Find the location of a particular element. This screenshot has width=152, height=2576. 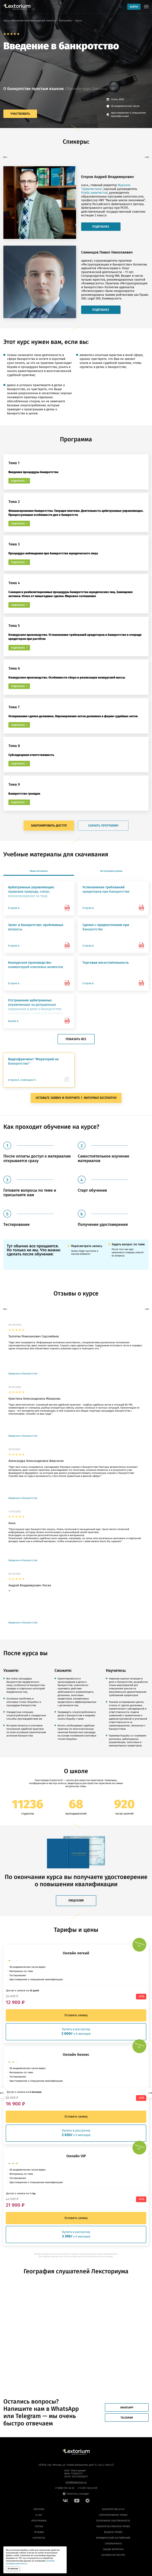

Лекторы is located at coordinates (38, 2509).